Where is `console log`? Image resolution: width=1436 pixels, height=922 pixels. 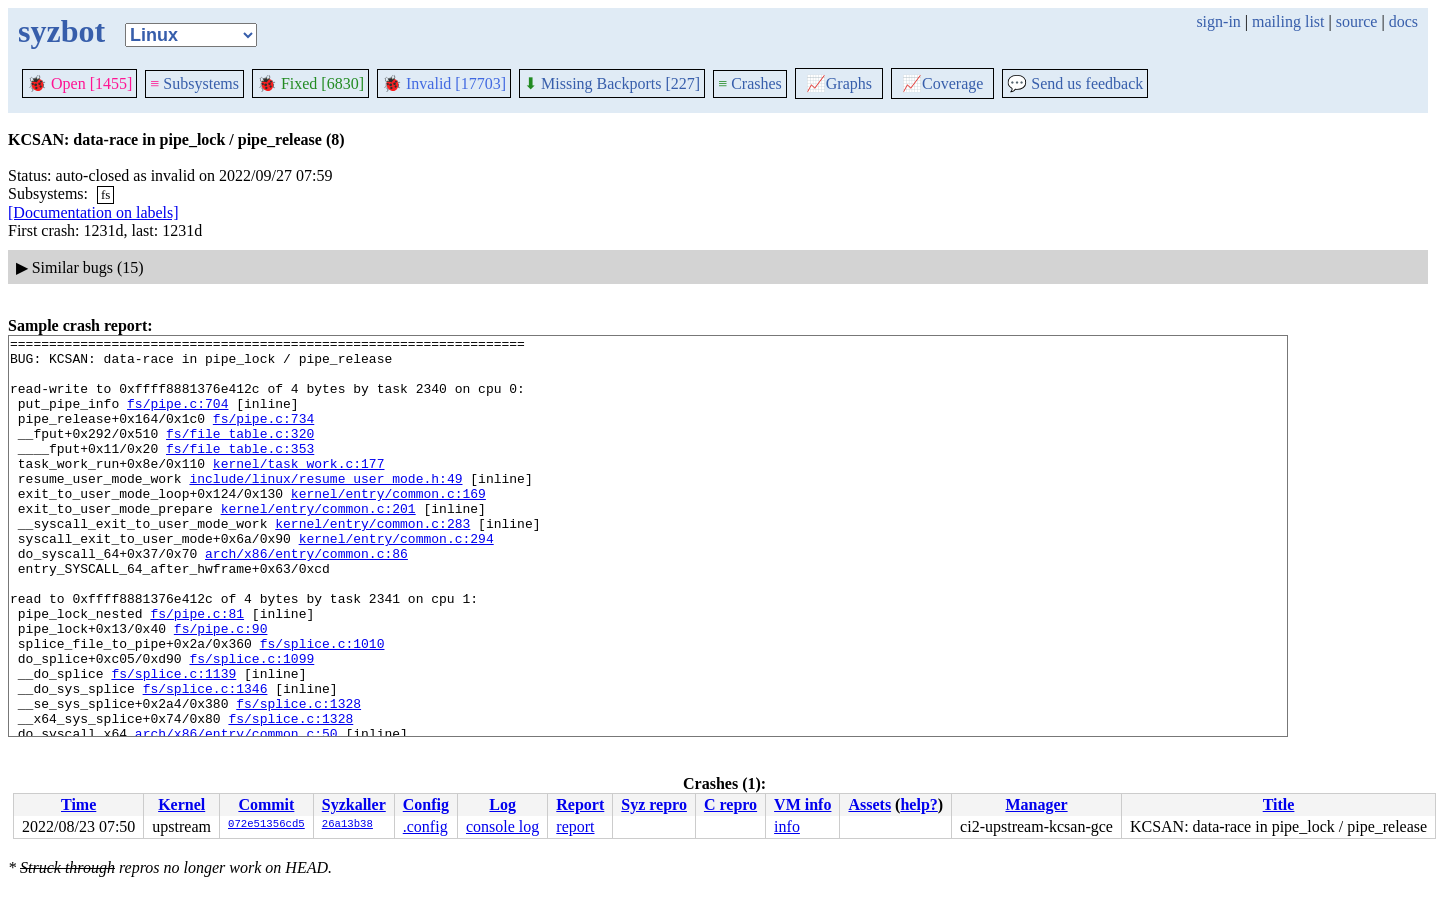
console log is located at coordinates (502, 826).